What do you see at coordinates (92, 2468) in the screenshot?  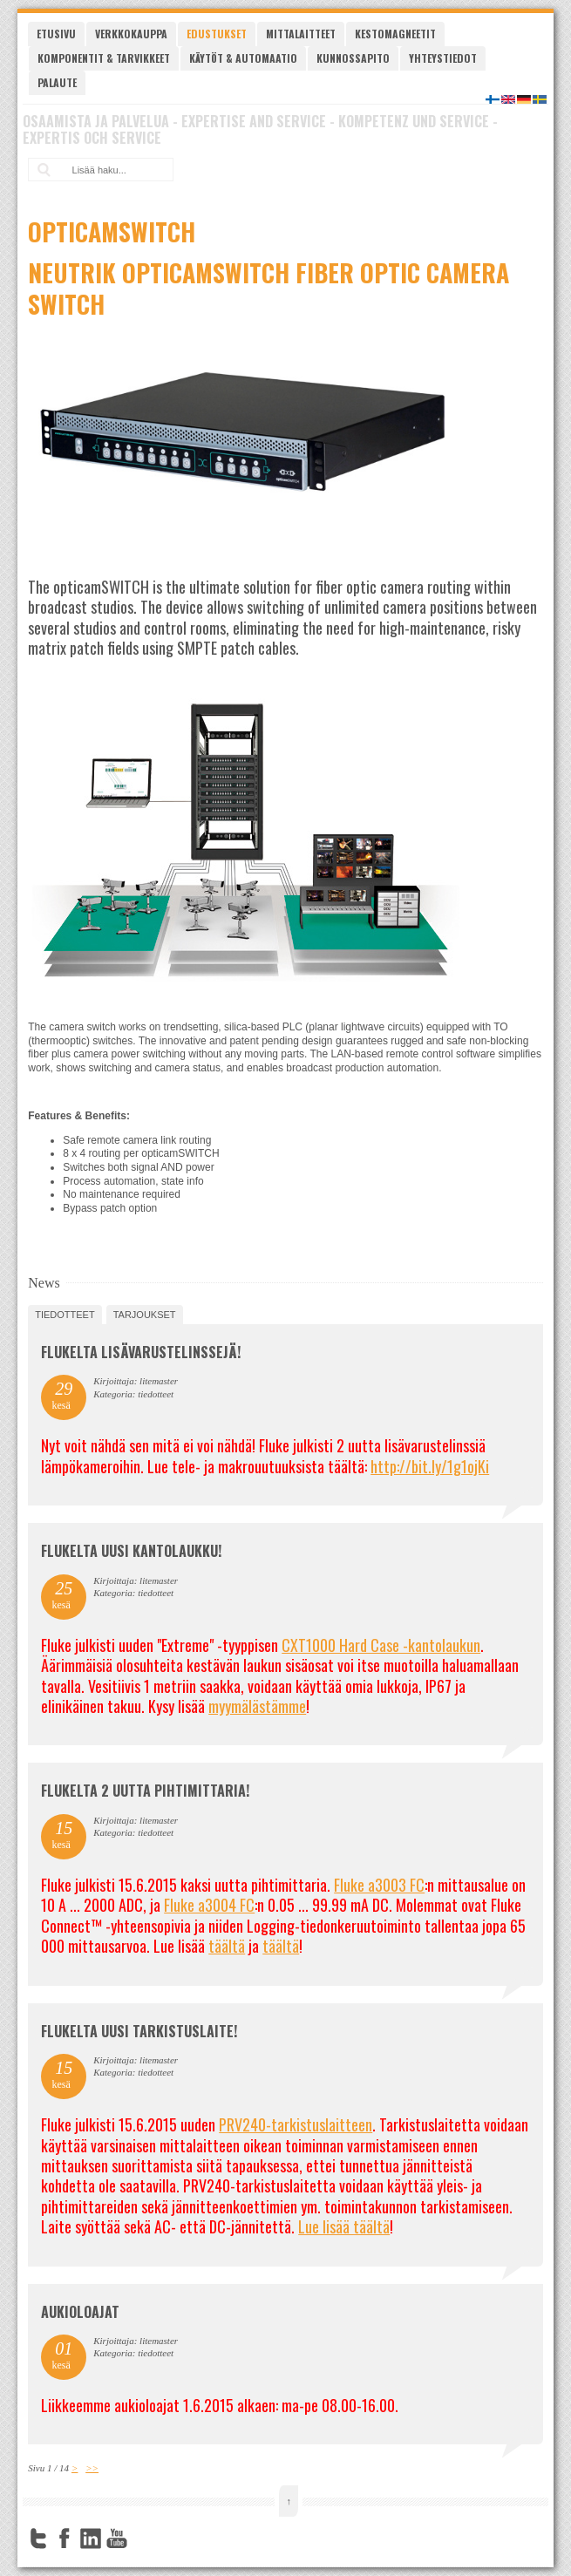 I see `>>` at bounding box center [92, 2468].